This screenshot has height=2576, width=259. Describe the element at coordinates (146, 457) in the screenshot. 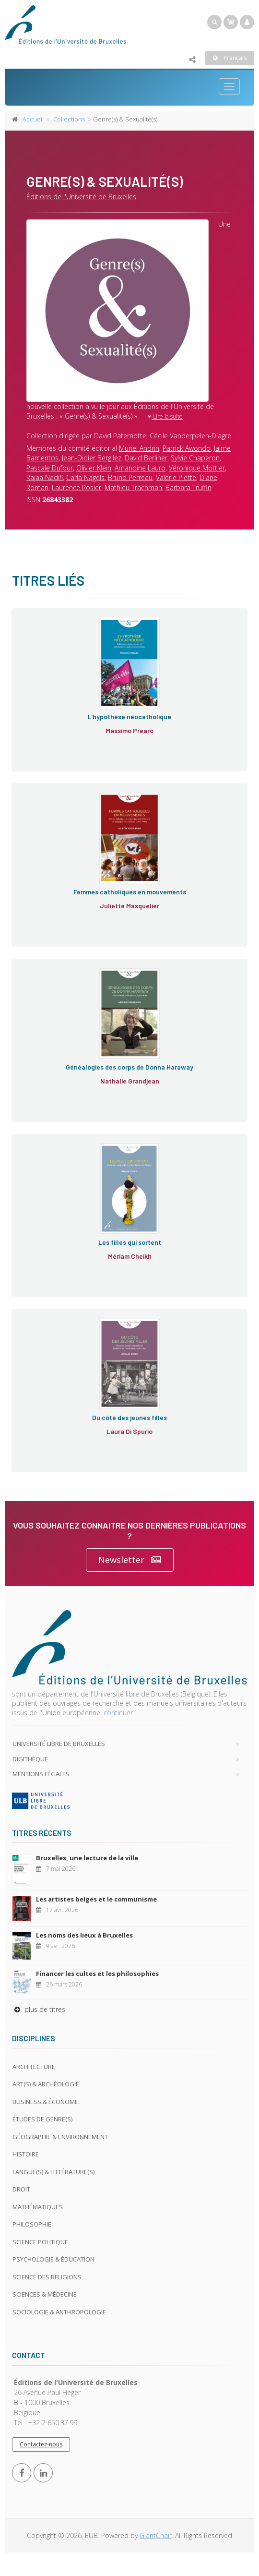

I see `David Berliner` at that location.